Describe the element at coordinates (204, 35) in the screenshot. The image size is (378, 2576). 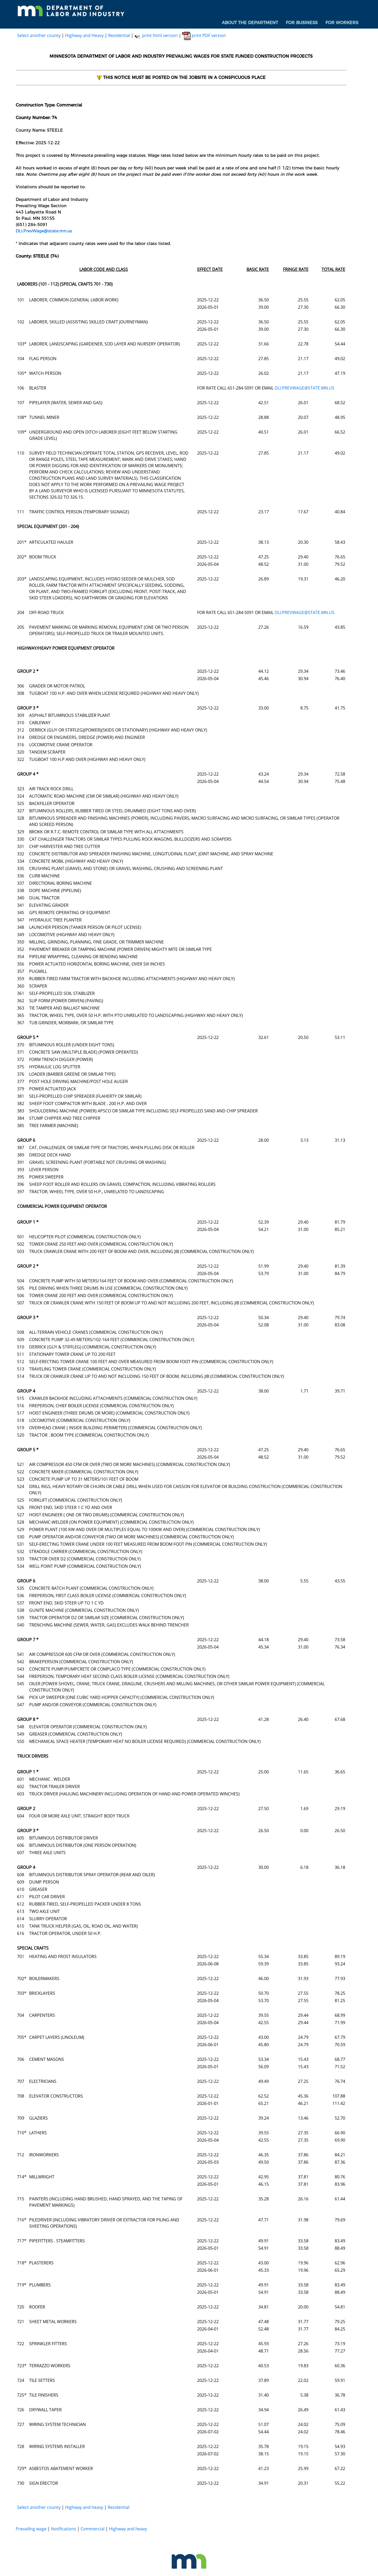
I see `print PDF version` at that location.